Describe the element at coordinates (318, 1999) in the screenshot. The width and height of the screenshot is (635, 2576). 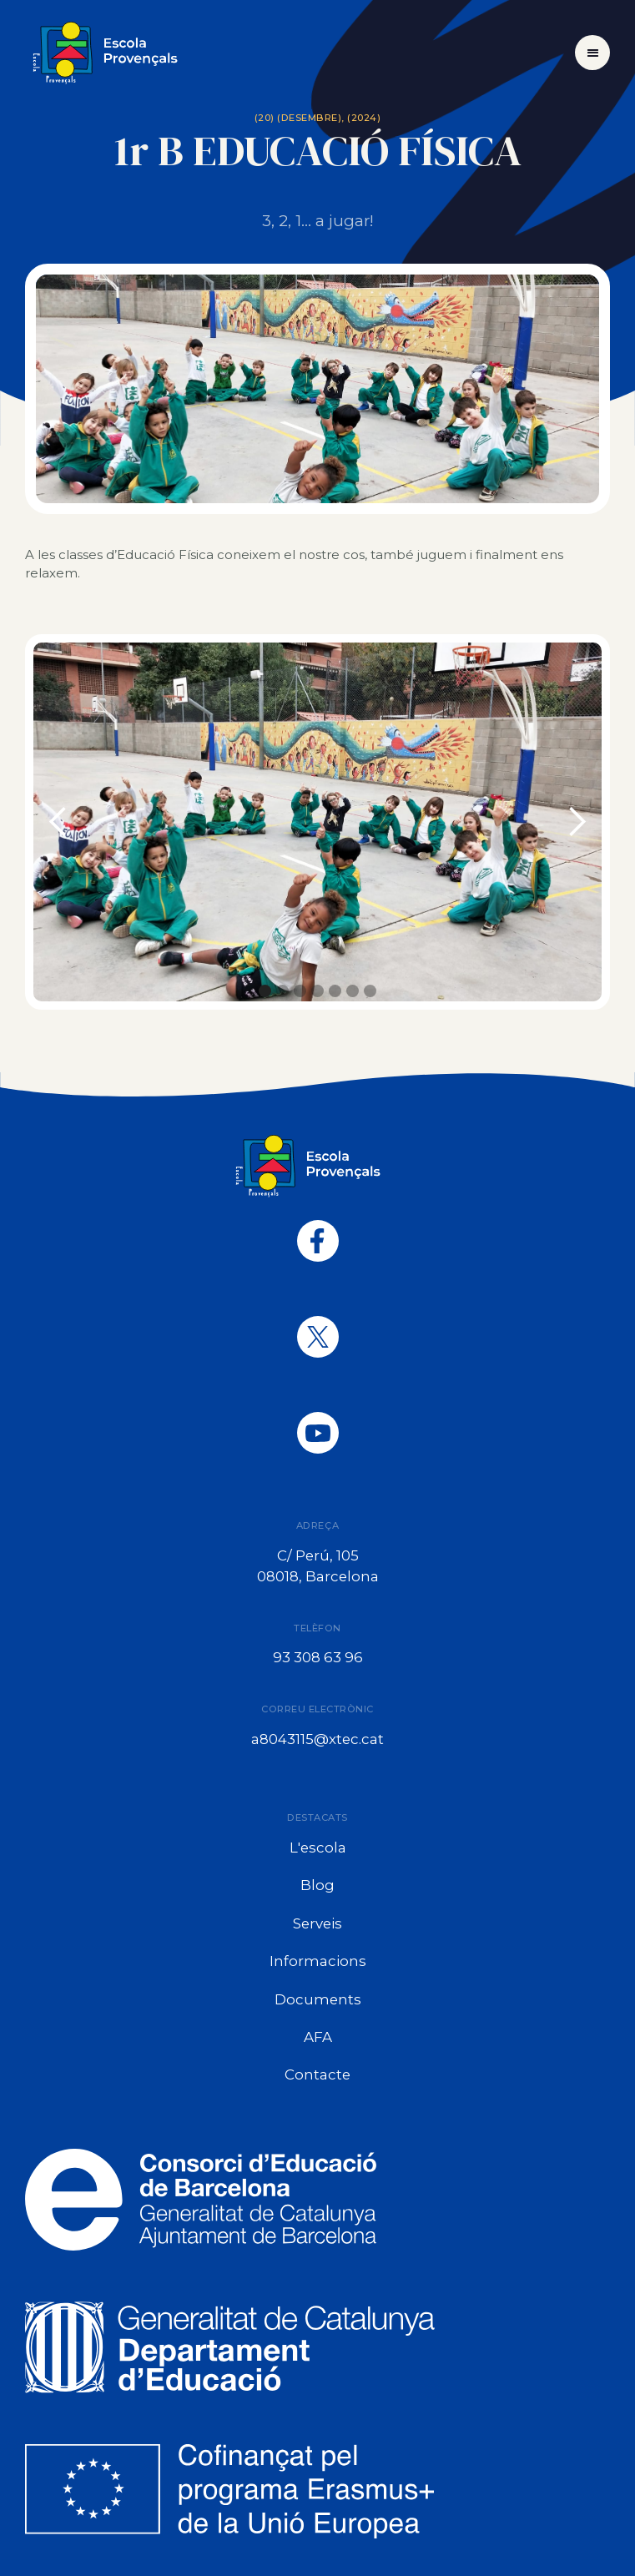
I see `Documents` at that location.